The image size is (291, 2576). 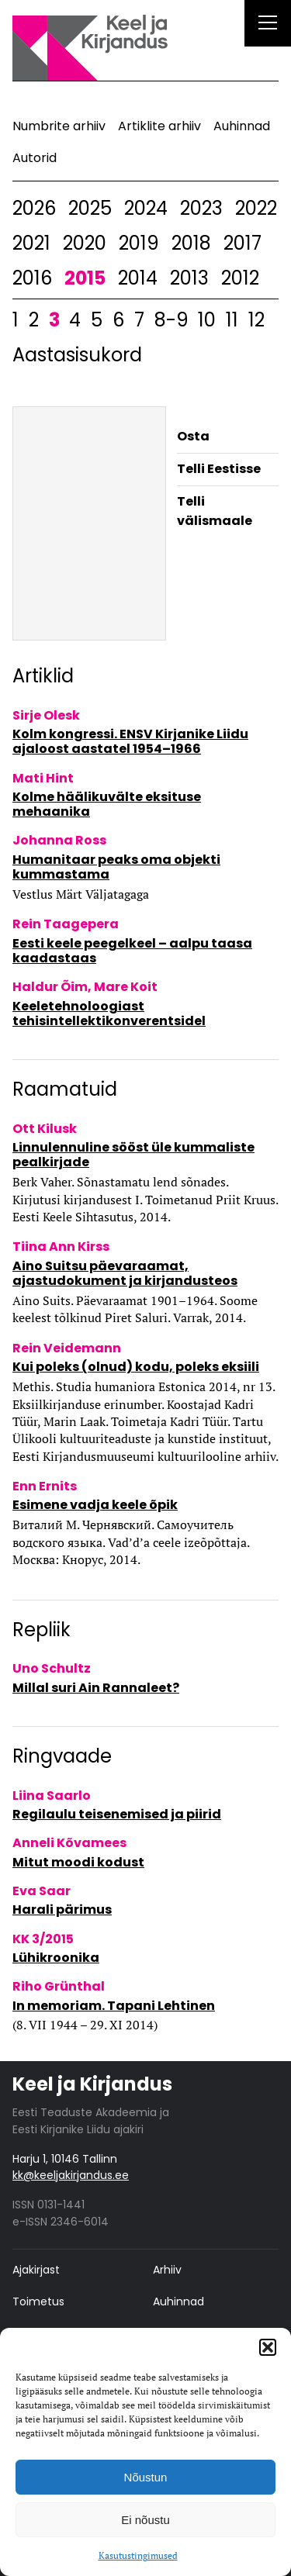 I want to click on 2017, so click(x=242, y=243).